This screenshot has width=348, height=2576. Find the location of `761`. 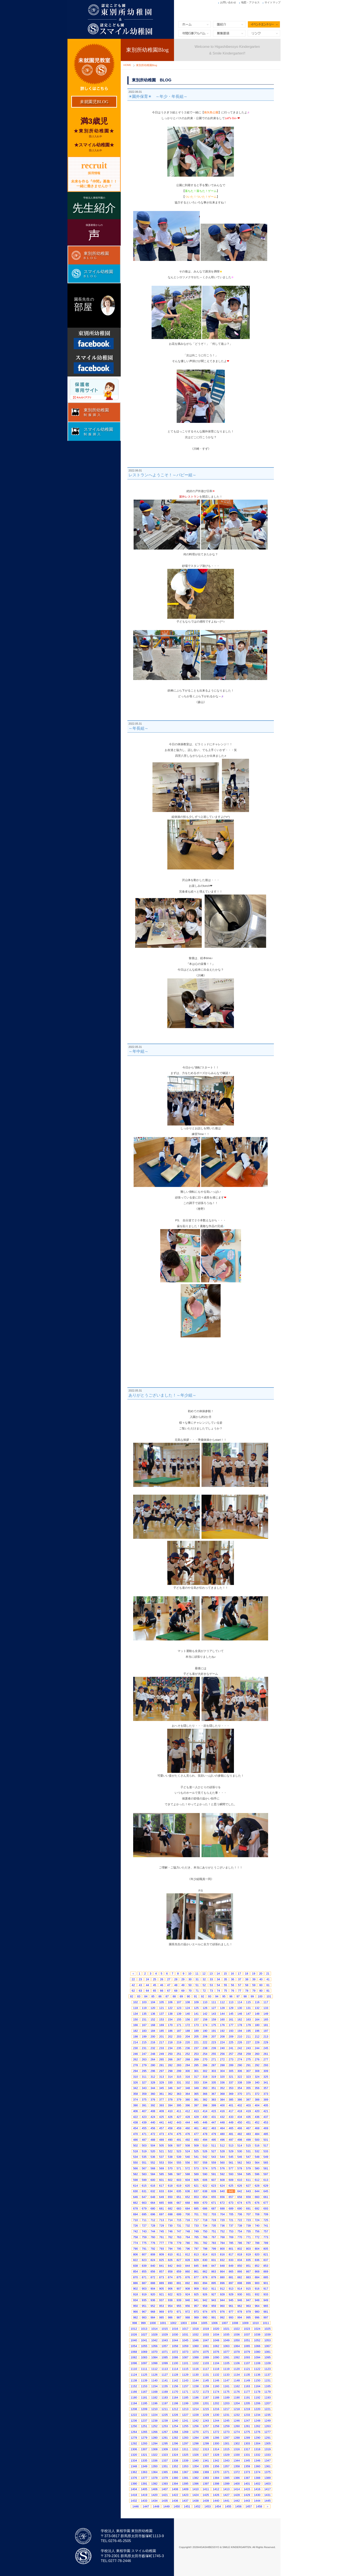

761 is located at coordinates (161, 2237).